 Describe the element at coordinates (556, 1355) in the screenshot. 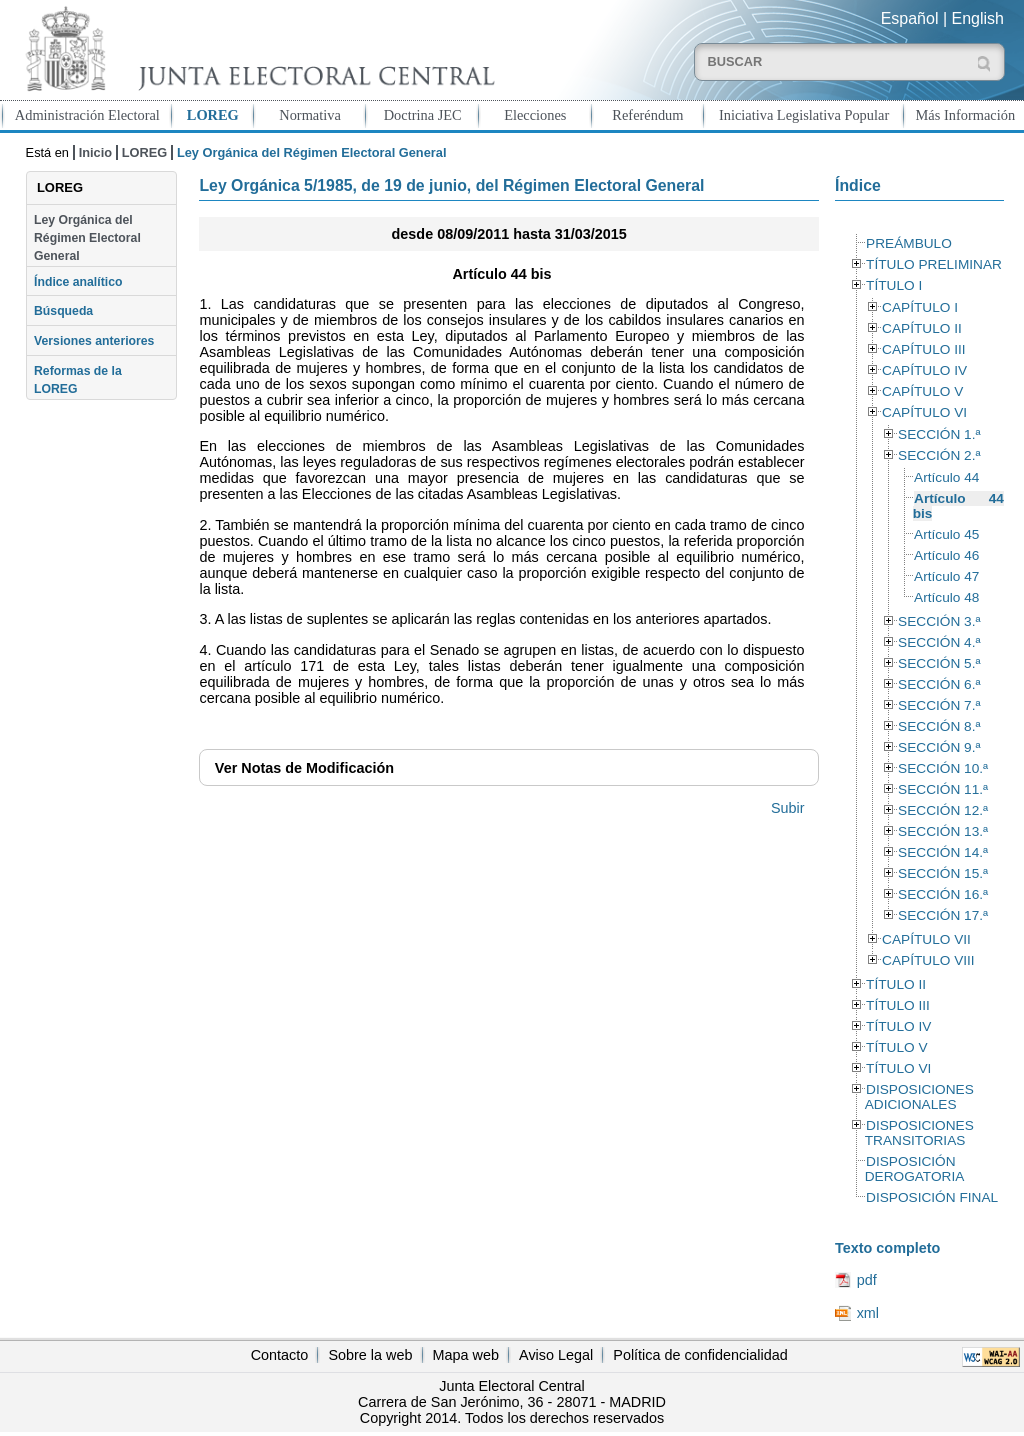

I see `Aviso Legal` at that location.